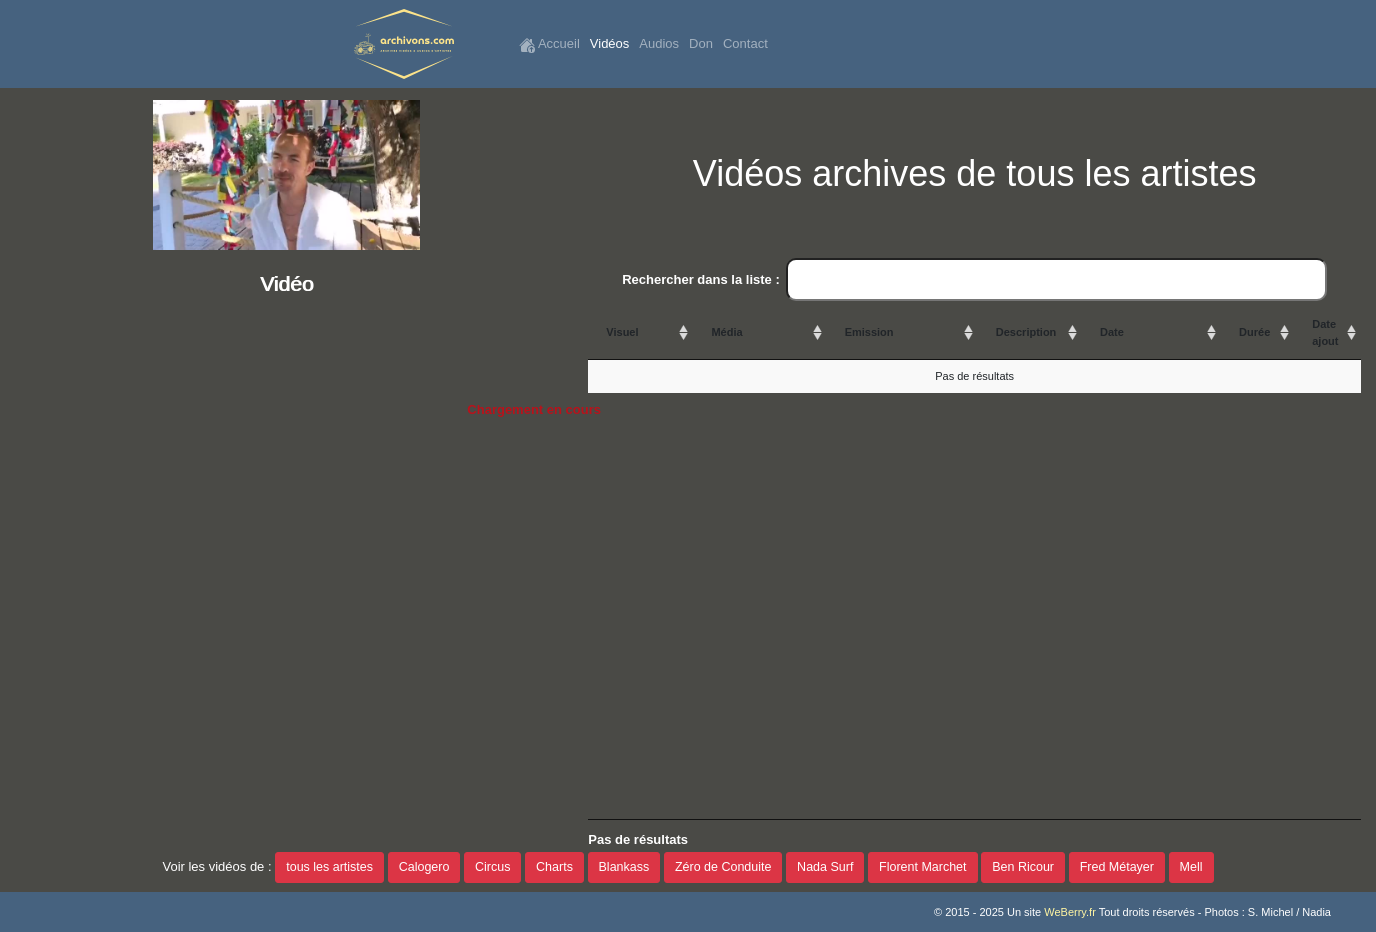 The width and height of the screenshot is (1376, 932). Describe the element at coordinates (825, 867) in the screenshot. I see `Nada Surf` at that location.